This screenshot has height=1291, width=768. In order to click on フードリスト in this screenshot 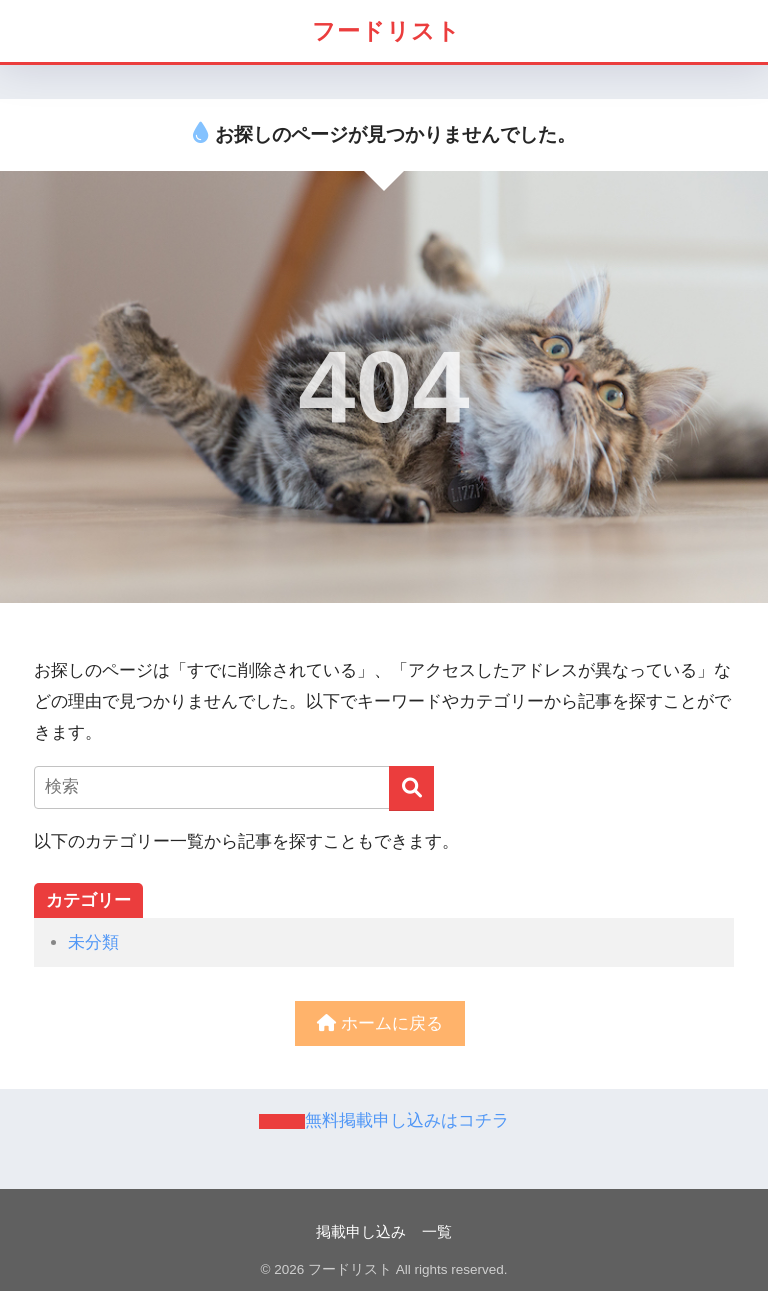, I will do `click(386, 31)`.